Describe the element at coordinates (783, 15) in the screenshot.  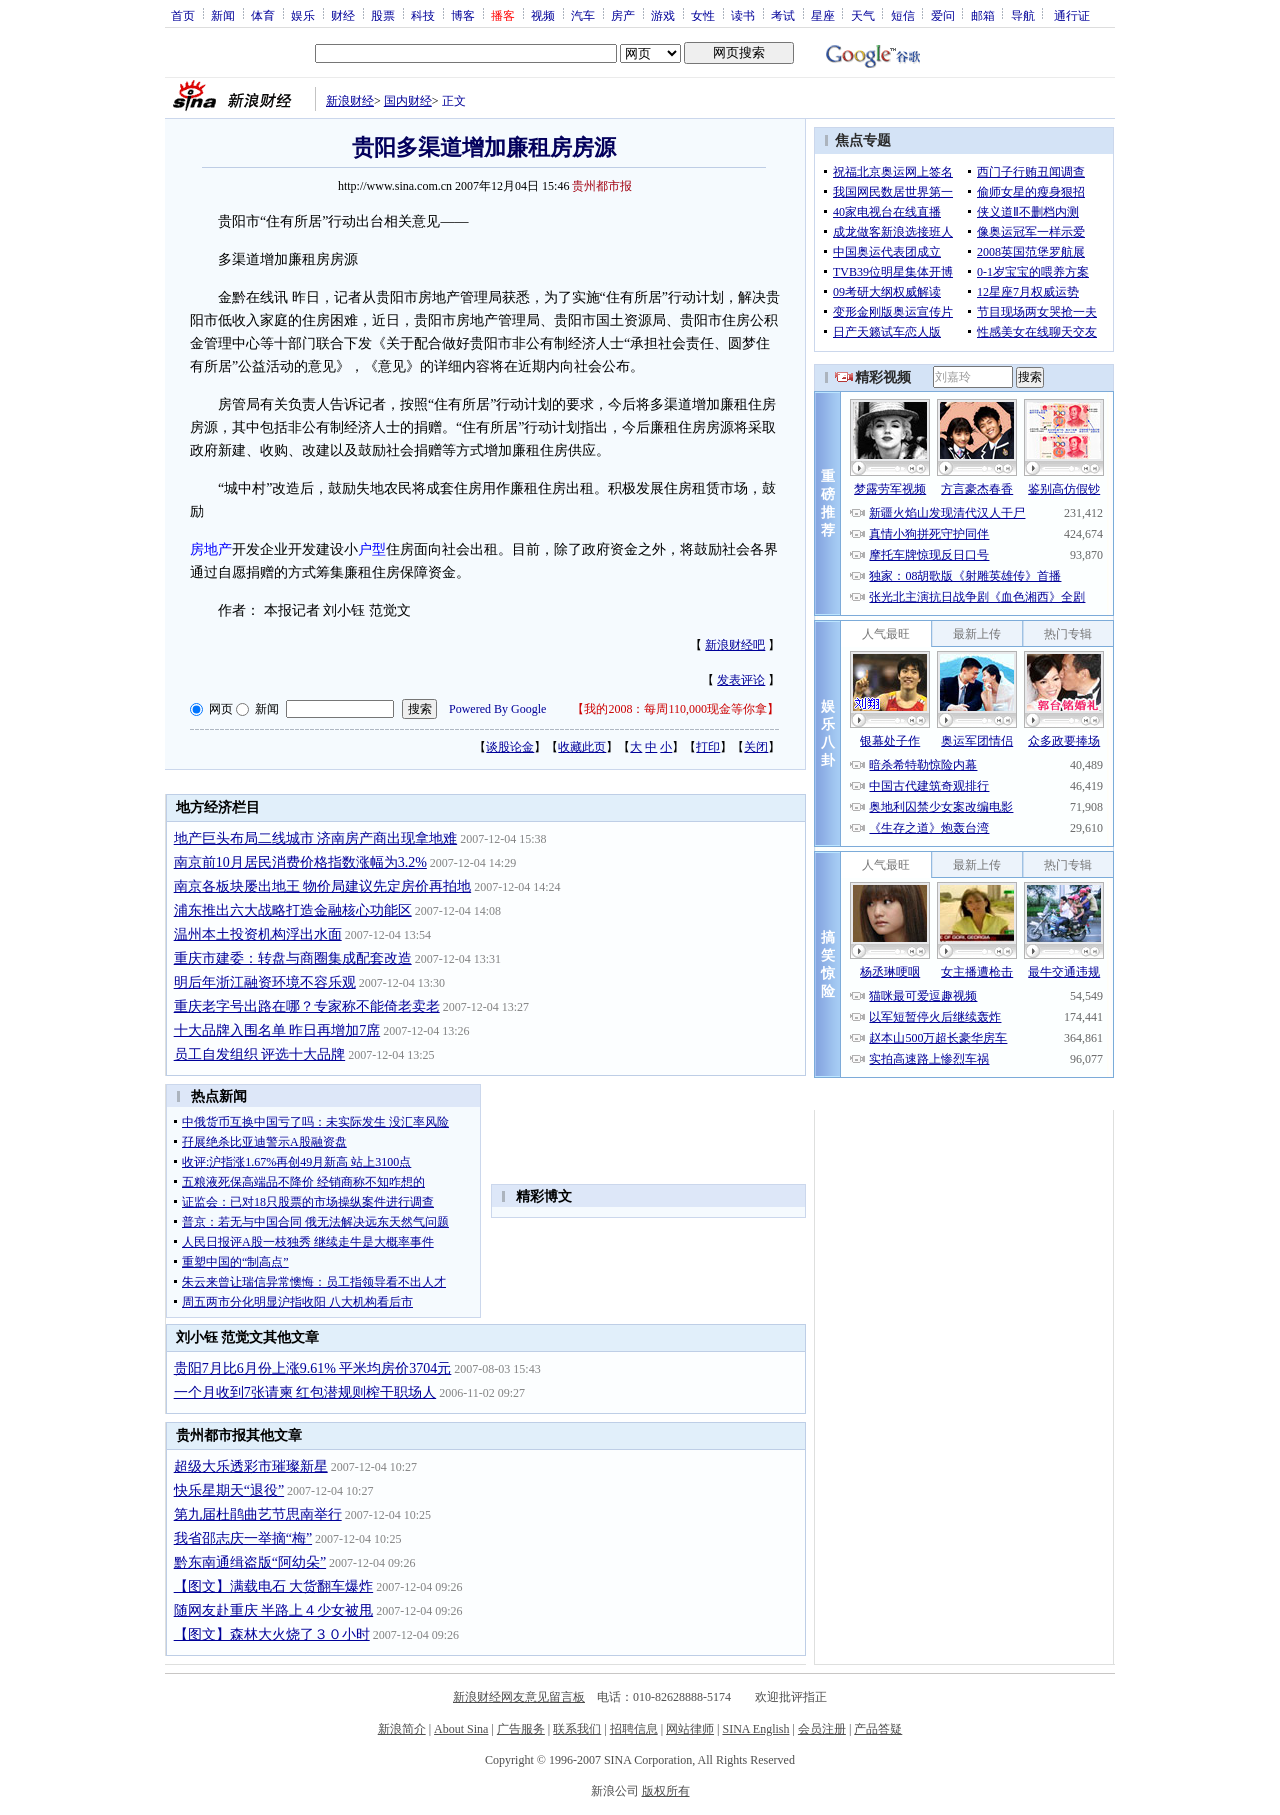
I see `考试` at that location.